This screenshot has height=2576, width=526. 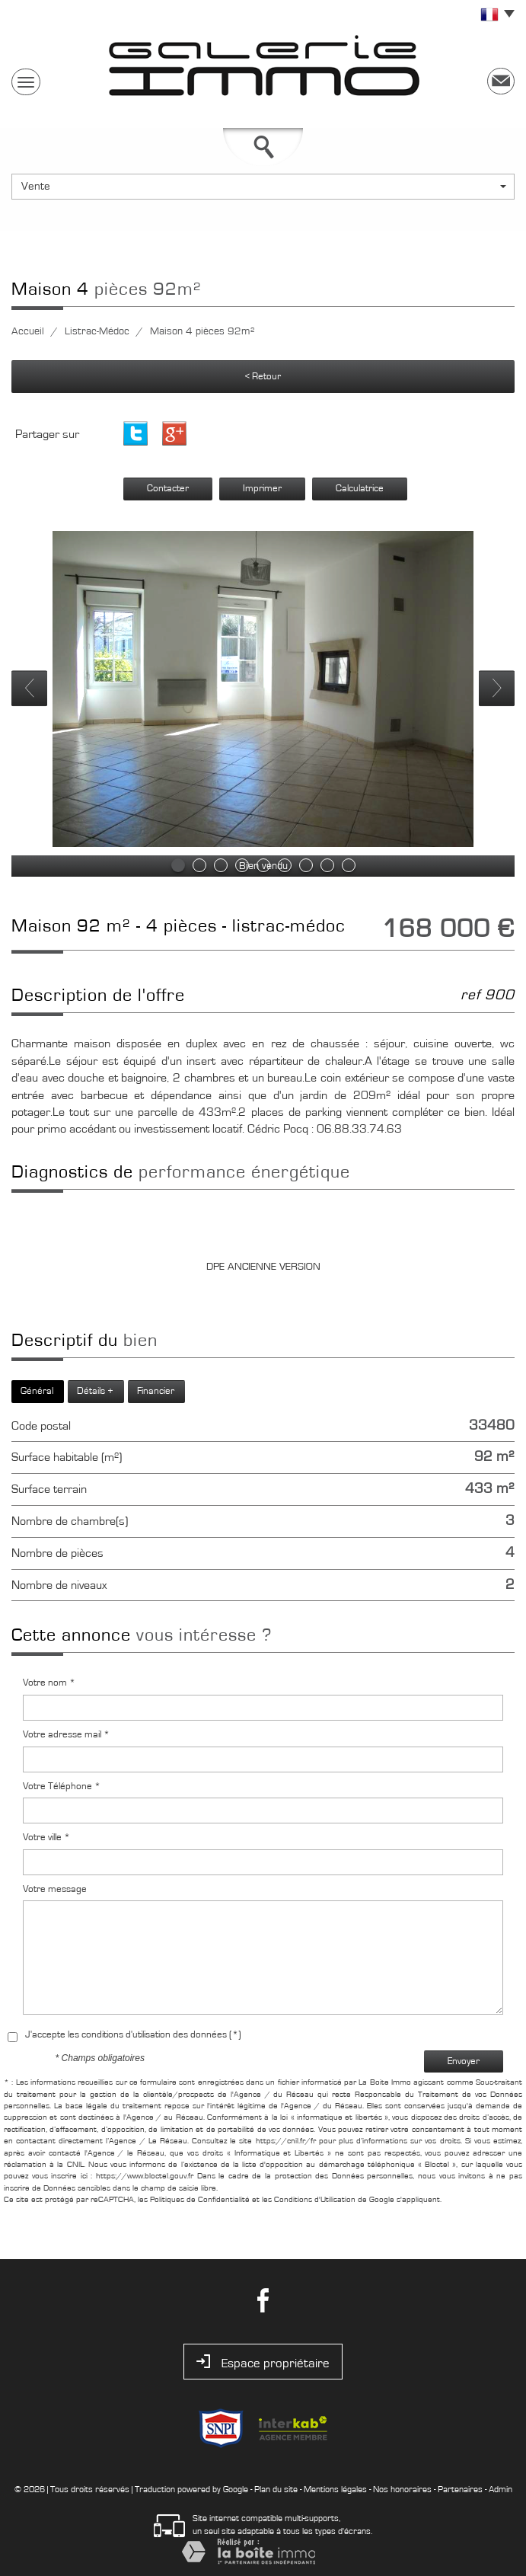 What do you see at coordinates (133, 2035) in the screenshot?
I see `J'accepte les conditions d'utilisation des données (*)` at bounding box center [133, 2035].